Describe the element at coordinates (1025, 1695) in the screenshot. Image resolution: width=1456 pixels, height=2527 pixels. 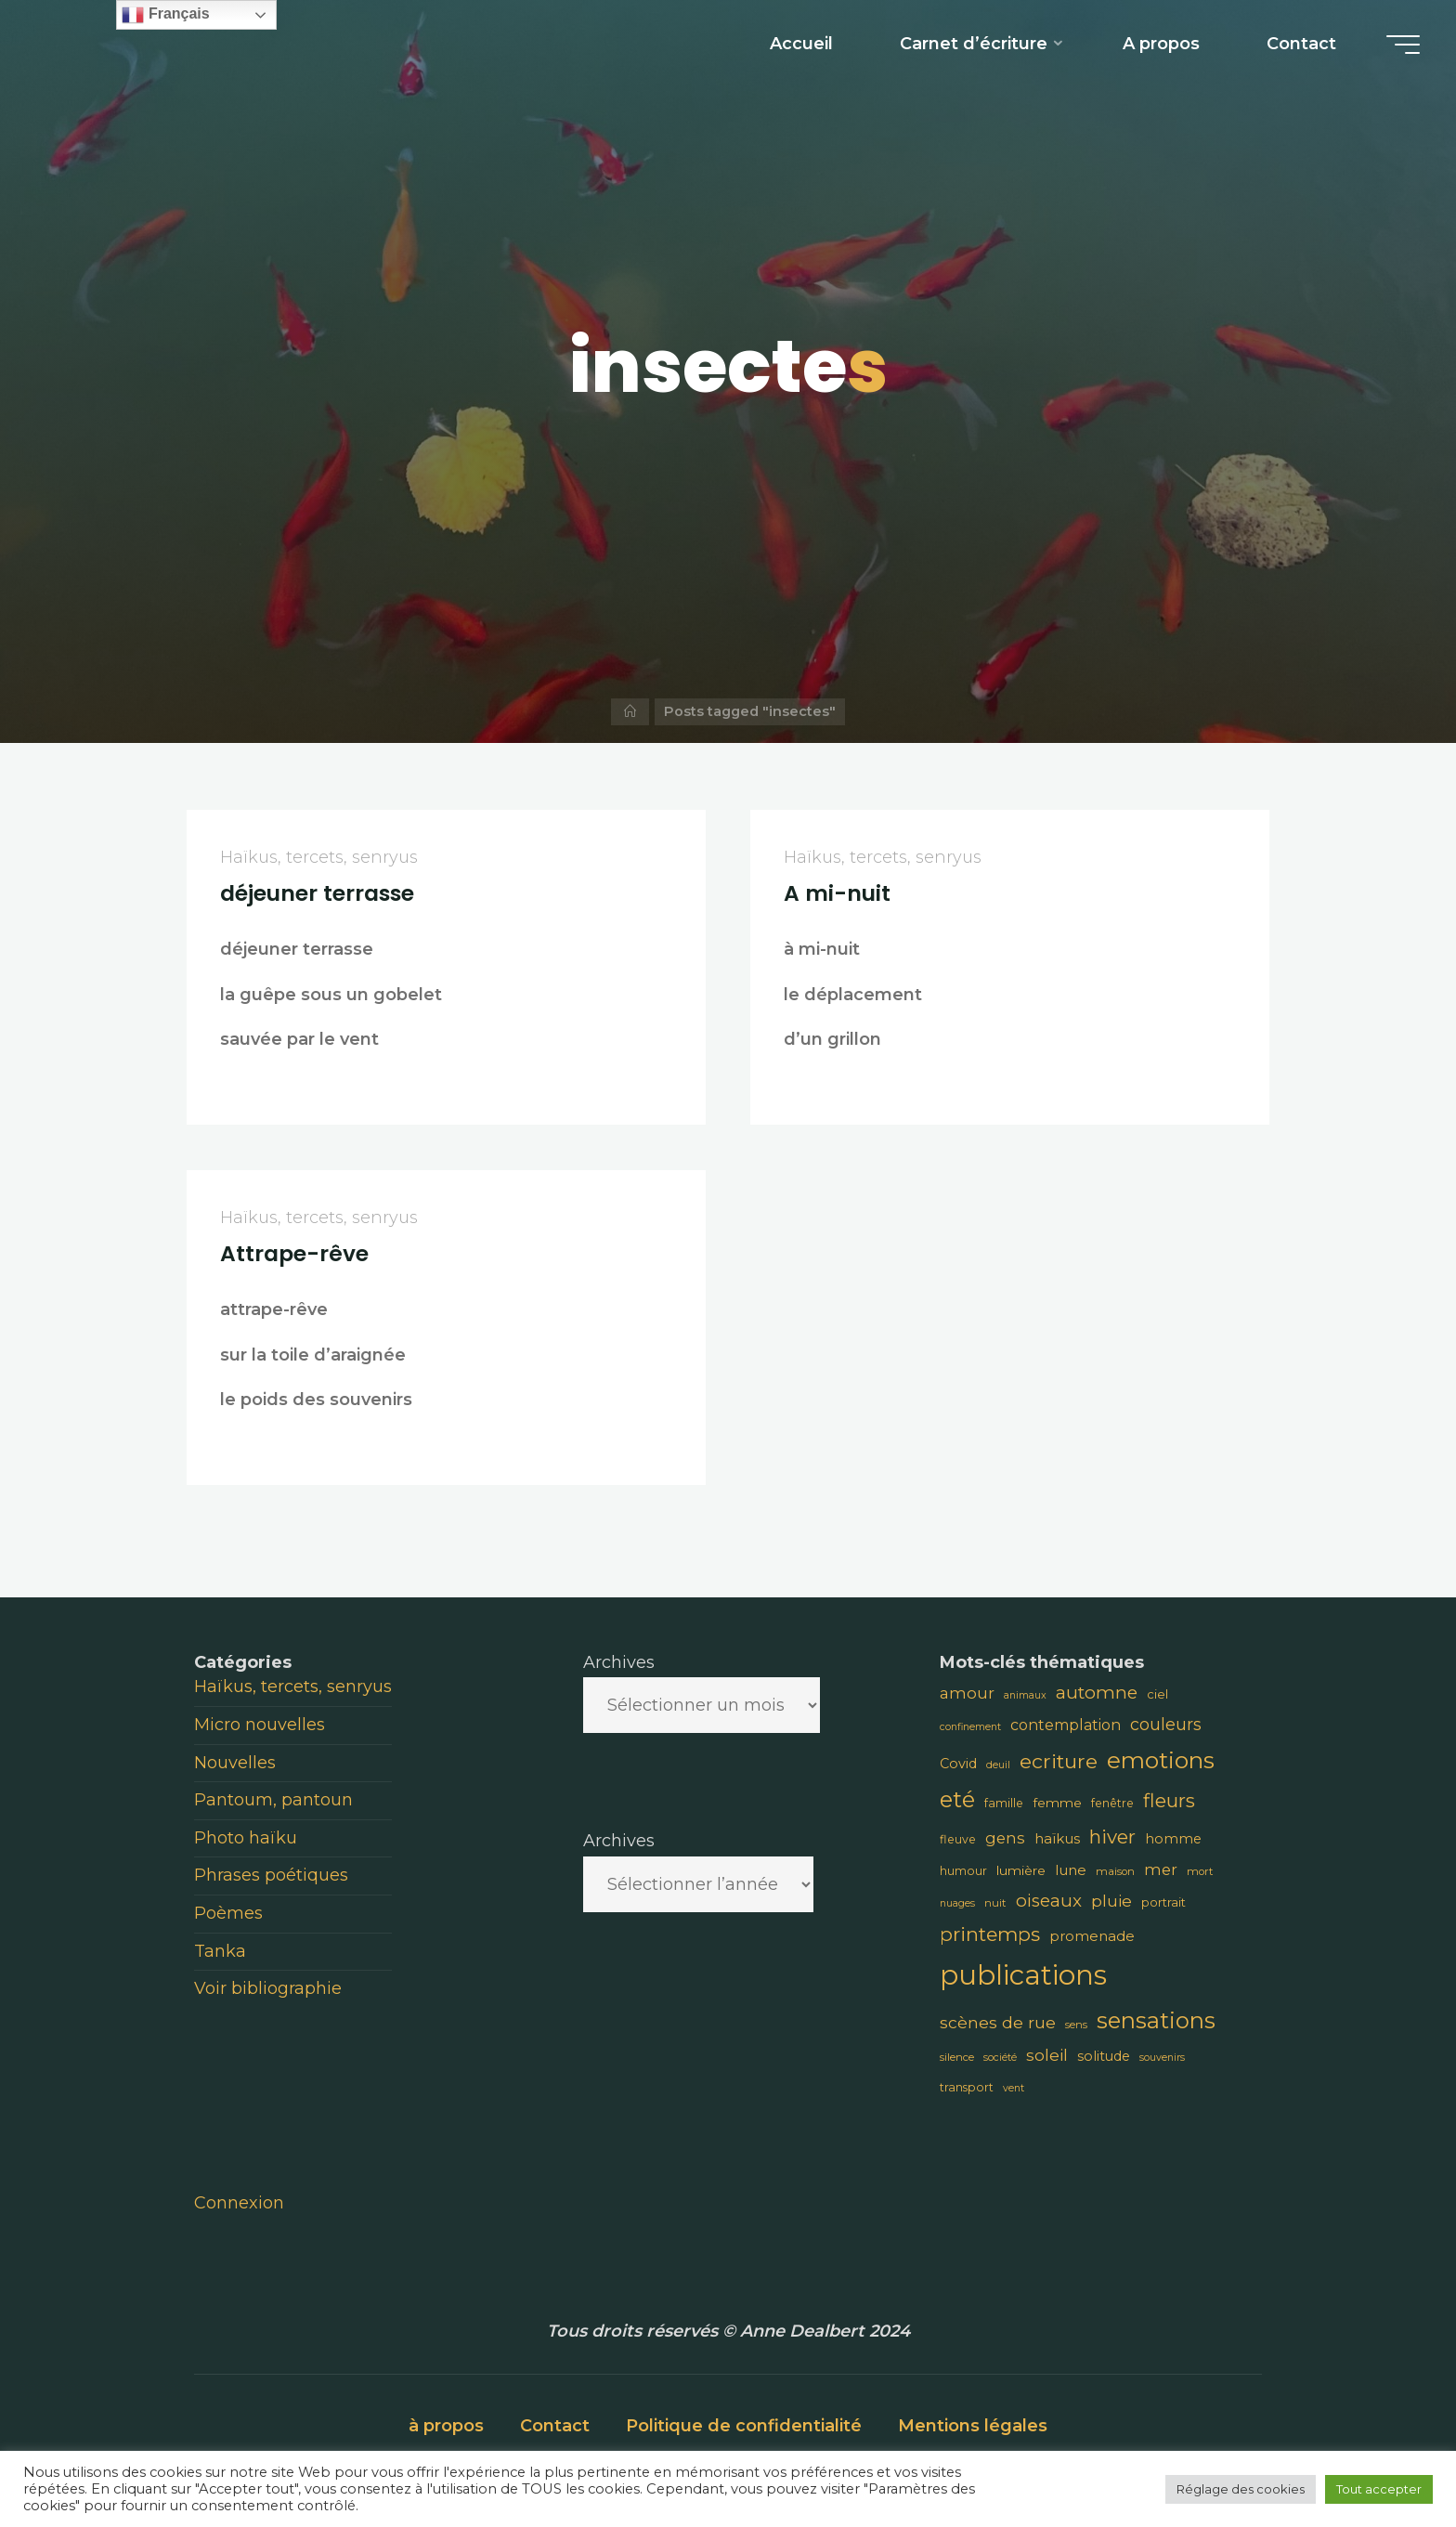
I see `animaux [animaux (7 éléments)]` at that location.